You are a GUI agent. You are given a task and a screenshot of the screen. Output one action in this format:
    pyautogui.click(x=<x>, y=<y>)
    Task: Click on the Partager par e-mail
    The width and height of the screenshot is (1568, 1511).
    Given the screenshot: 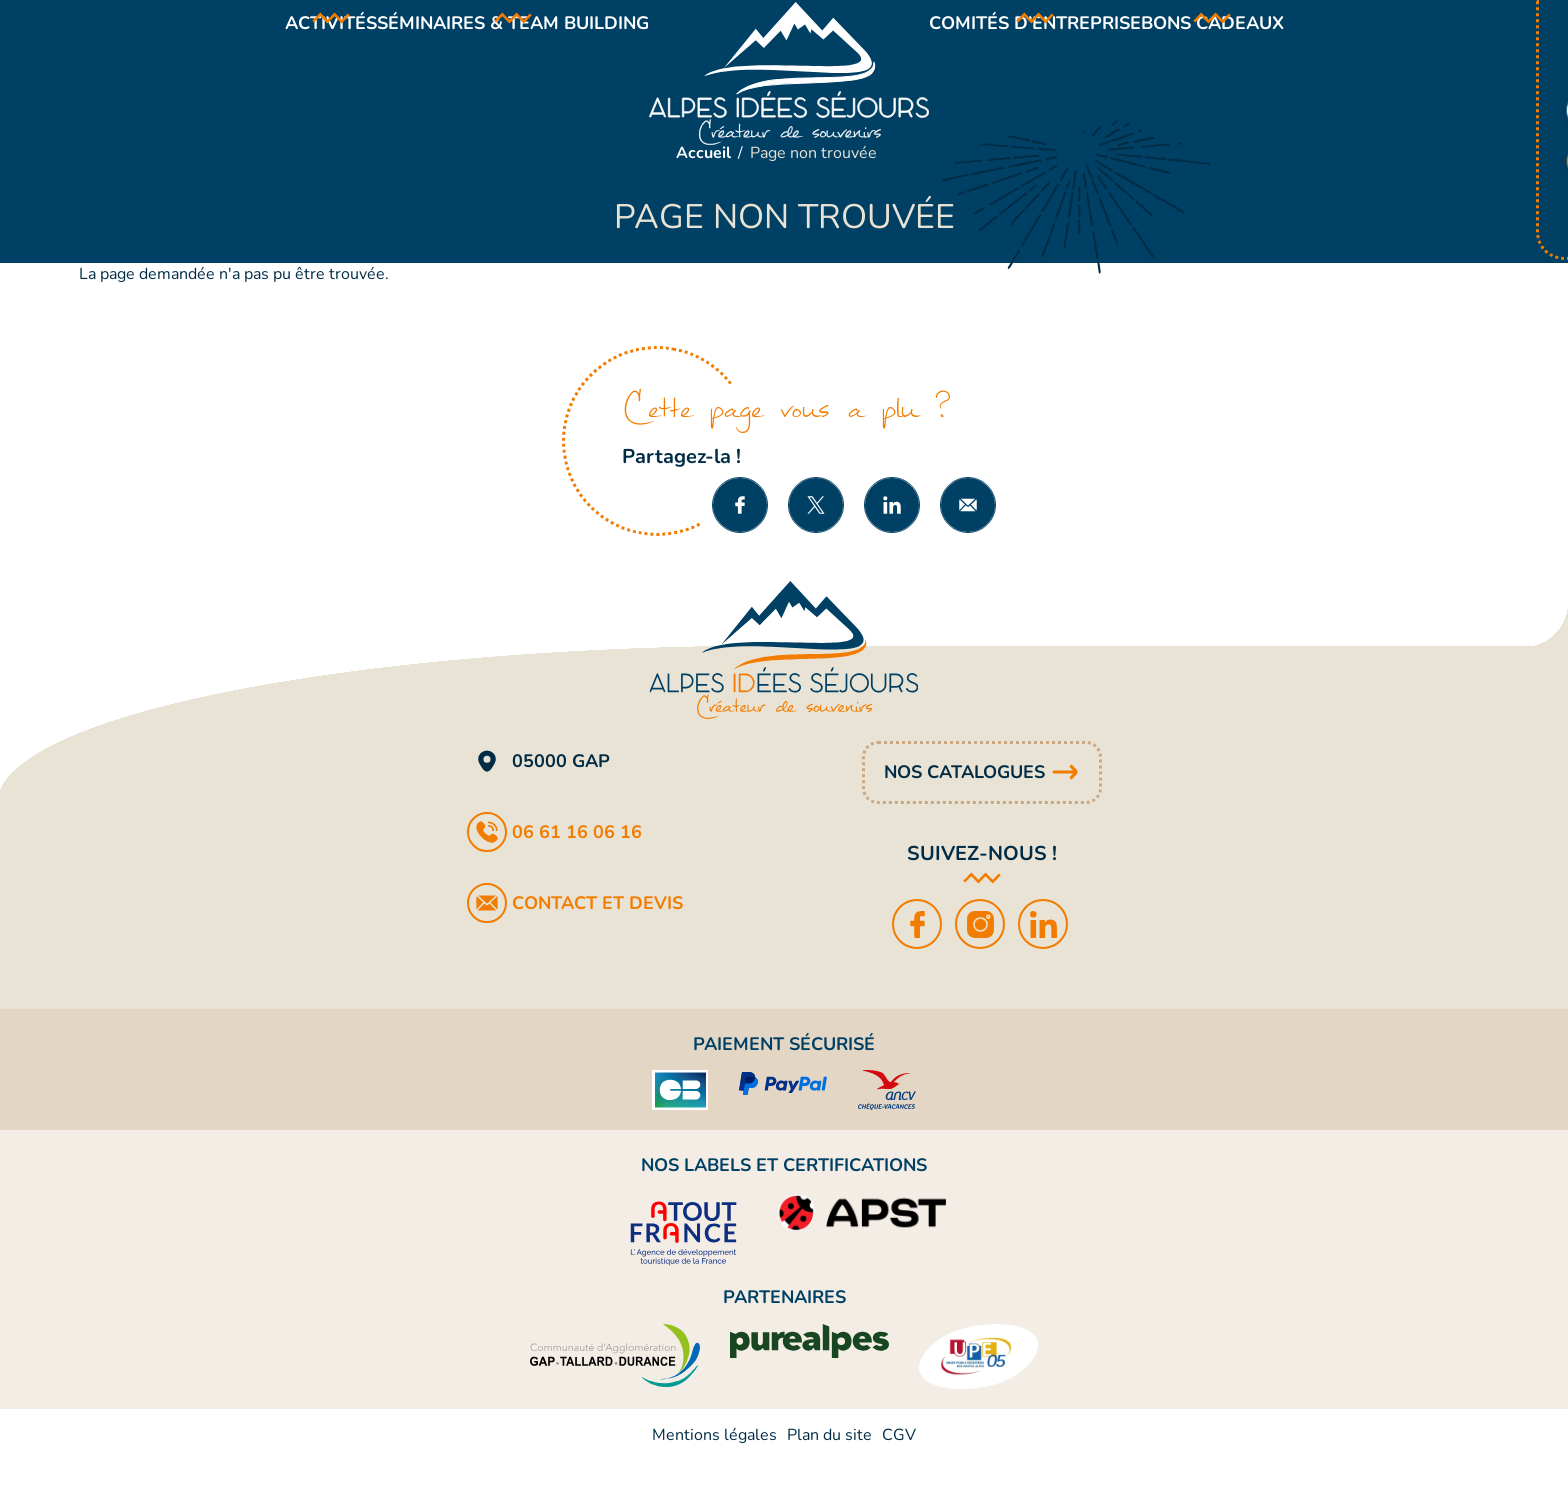 What is the action you would take?
    pyautogui.click(x=968, y=555)
    